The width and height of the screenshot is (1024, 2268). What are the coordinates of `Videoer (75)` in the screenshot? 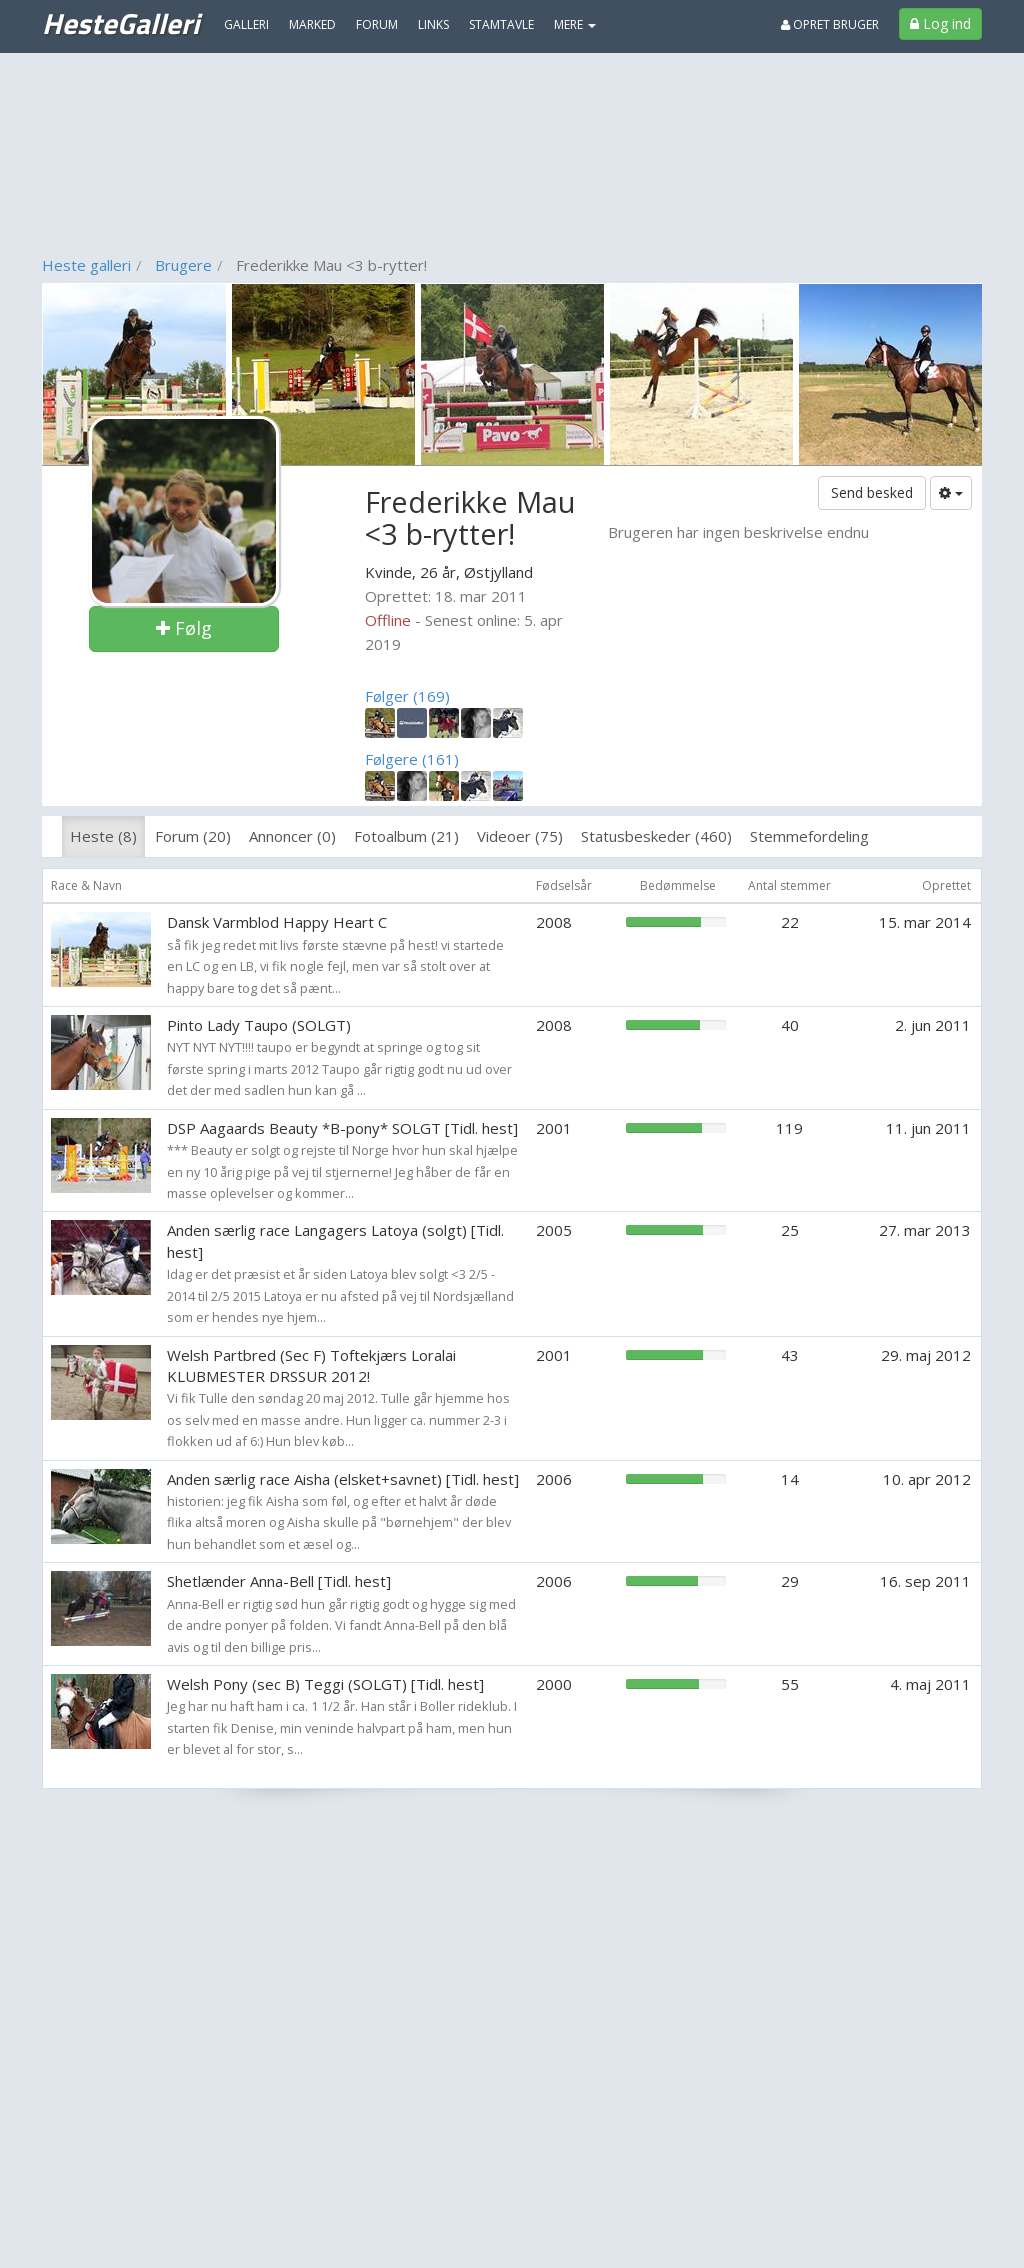 It's located at (520, 836).